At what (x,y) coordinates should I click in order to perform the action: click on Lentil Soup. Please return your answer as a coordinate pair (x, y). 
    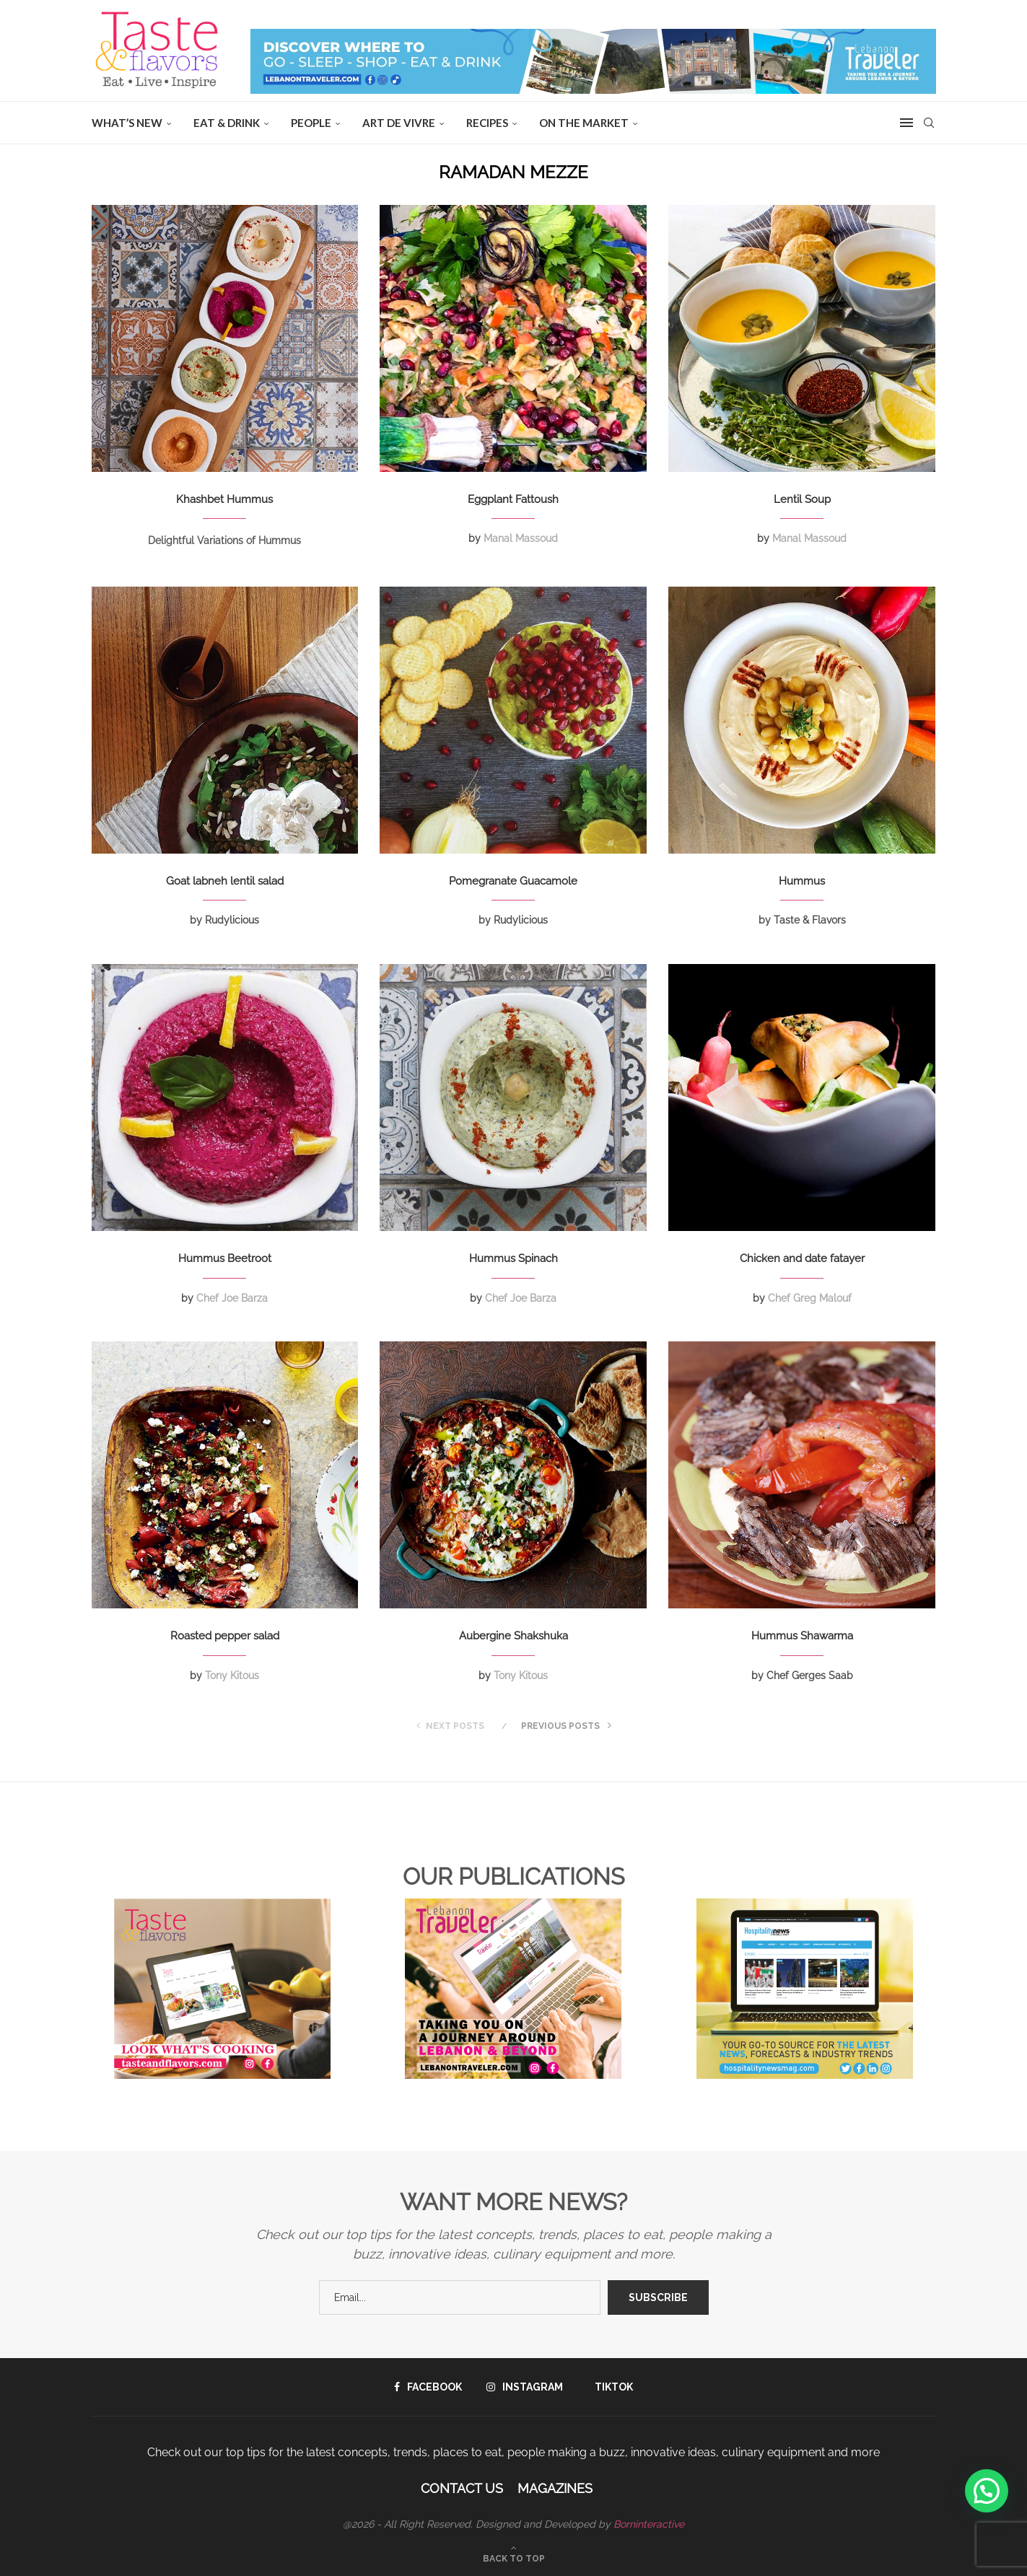
    Looking at the image, I should click on (802, 499).